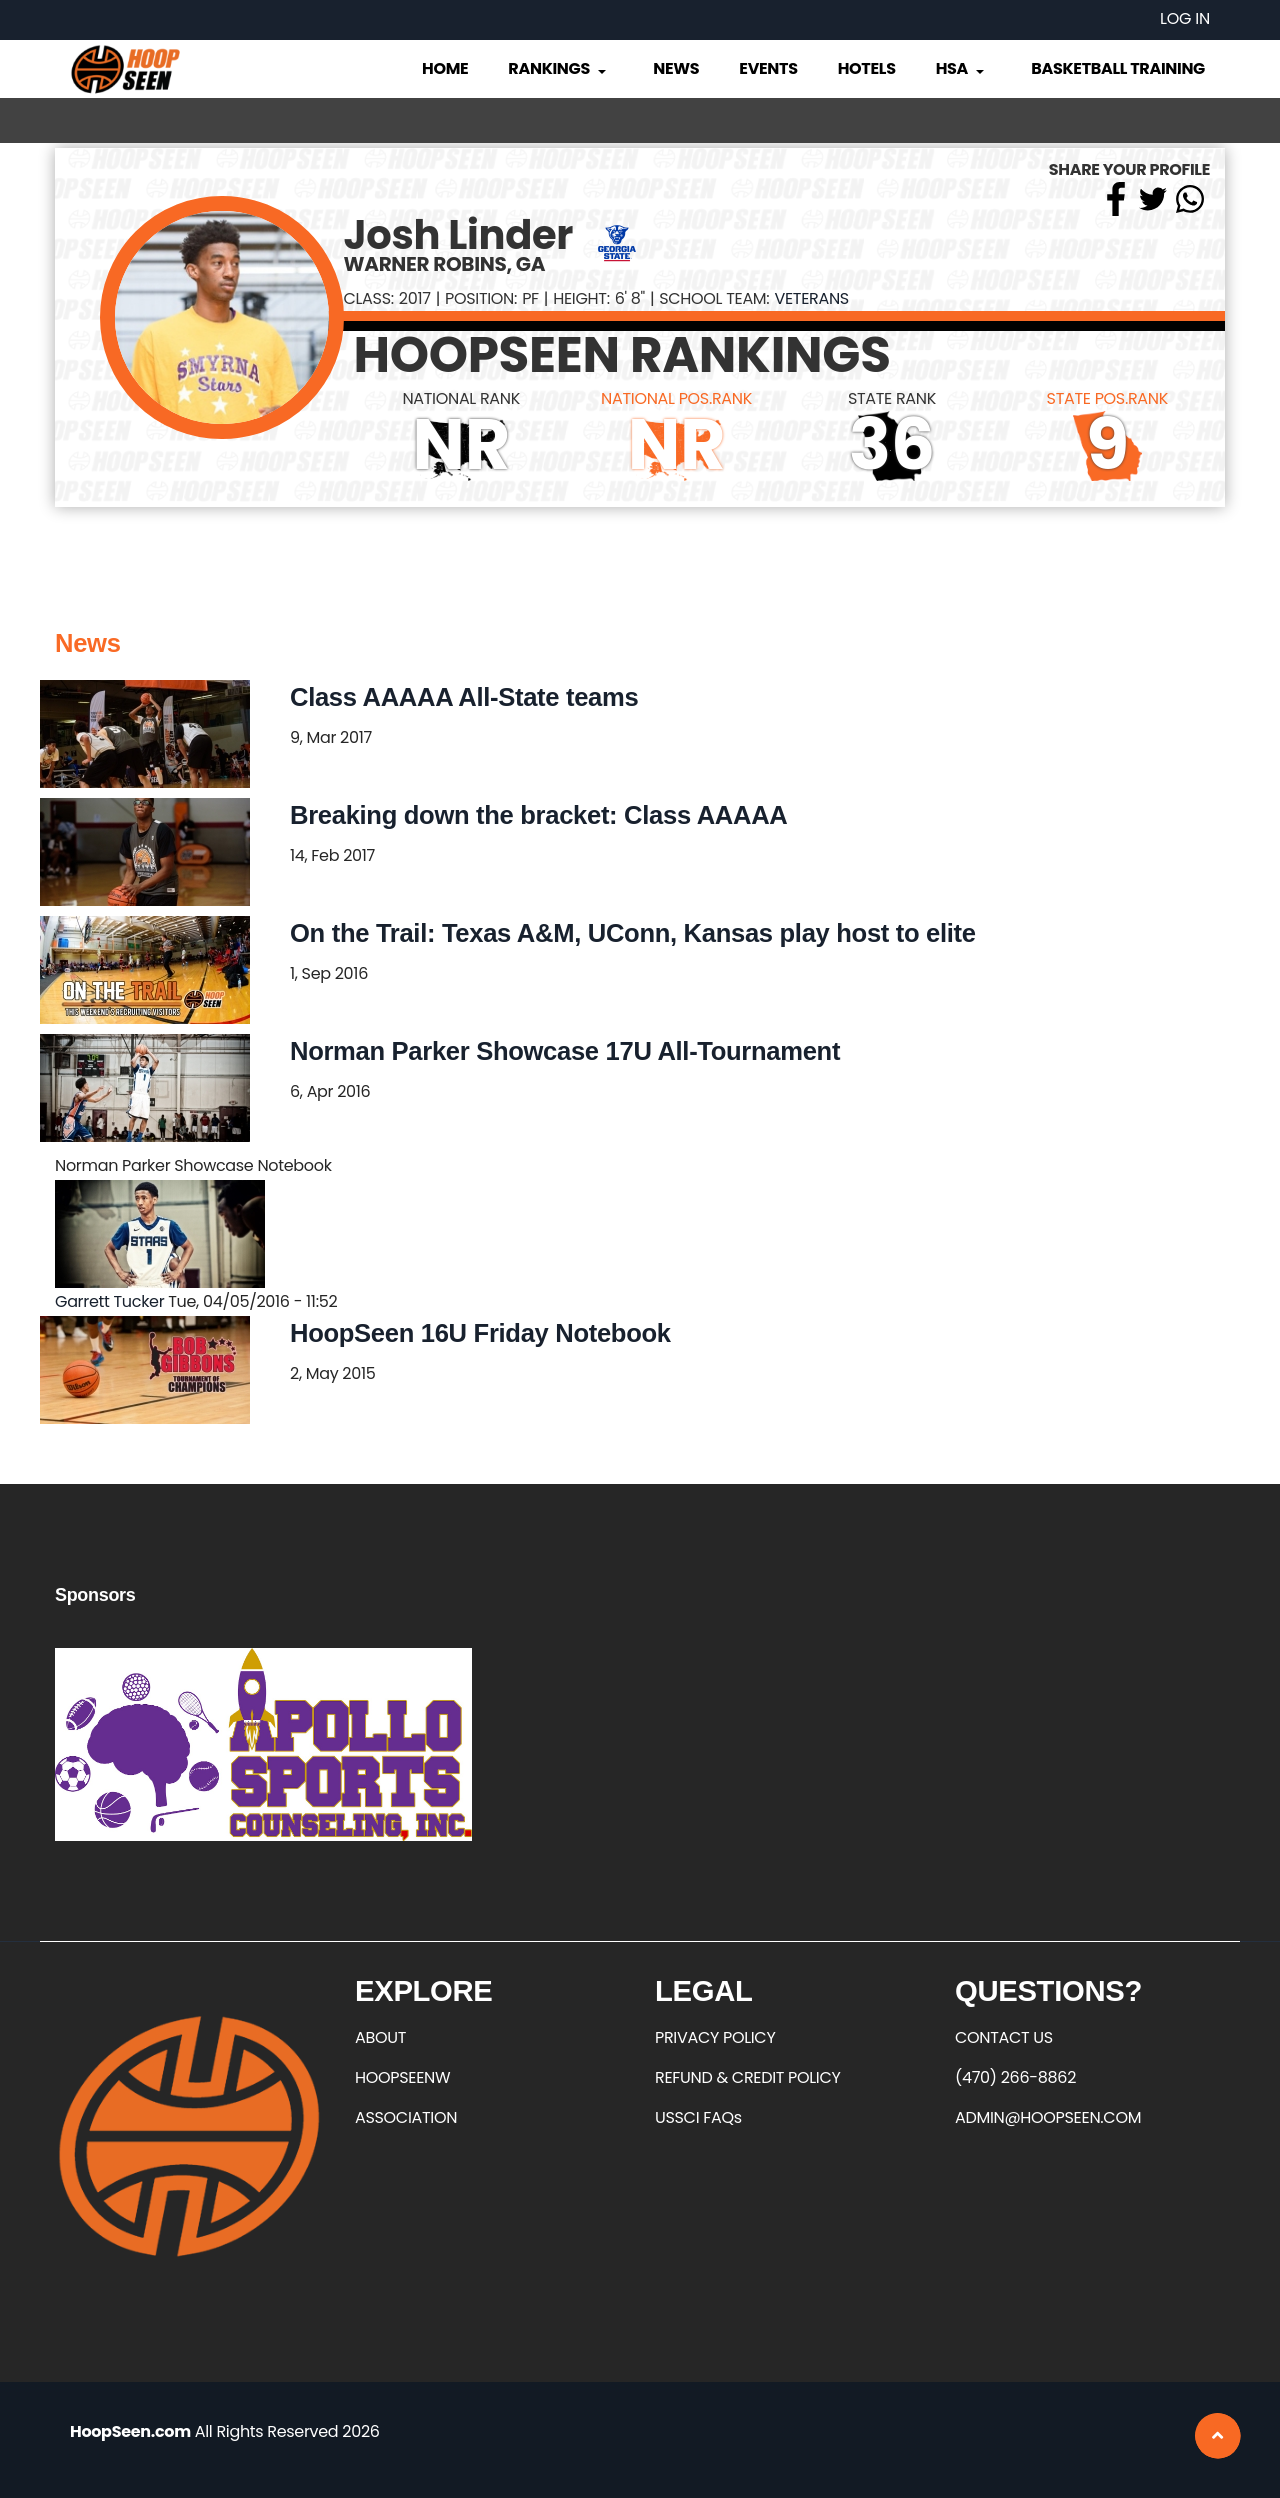 The image size is (1280, 2498). I want to click on Hotels, so click(867, 68).